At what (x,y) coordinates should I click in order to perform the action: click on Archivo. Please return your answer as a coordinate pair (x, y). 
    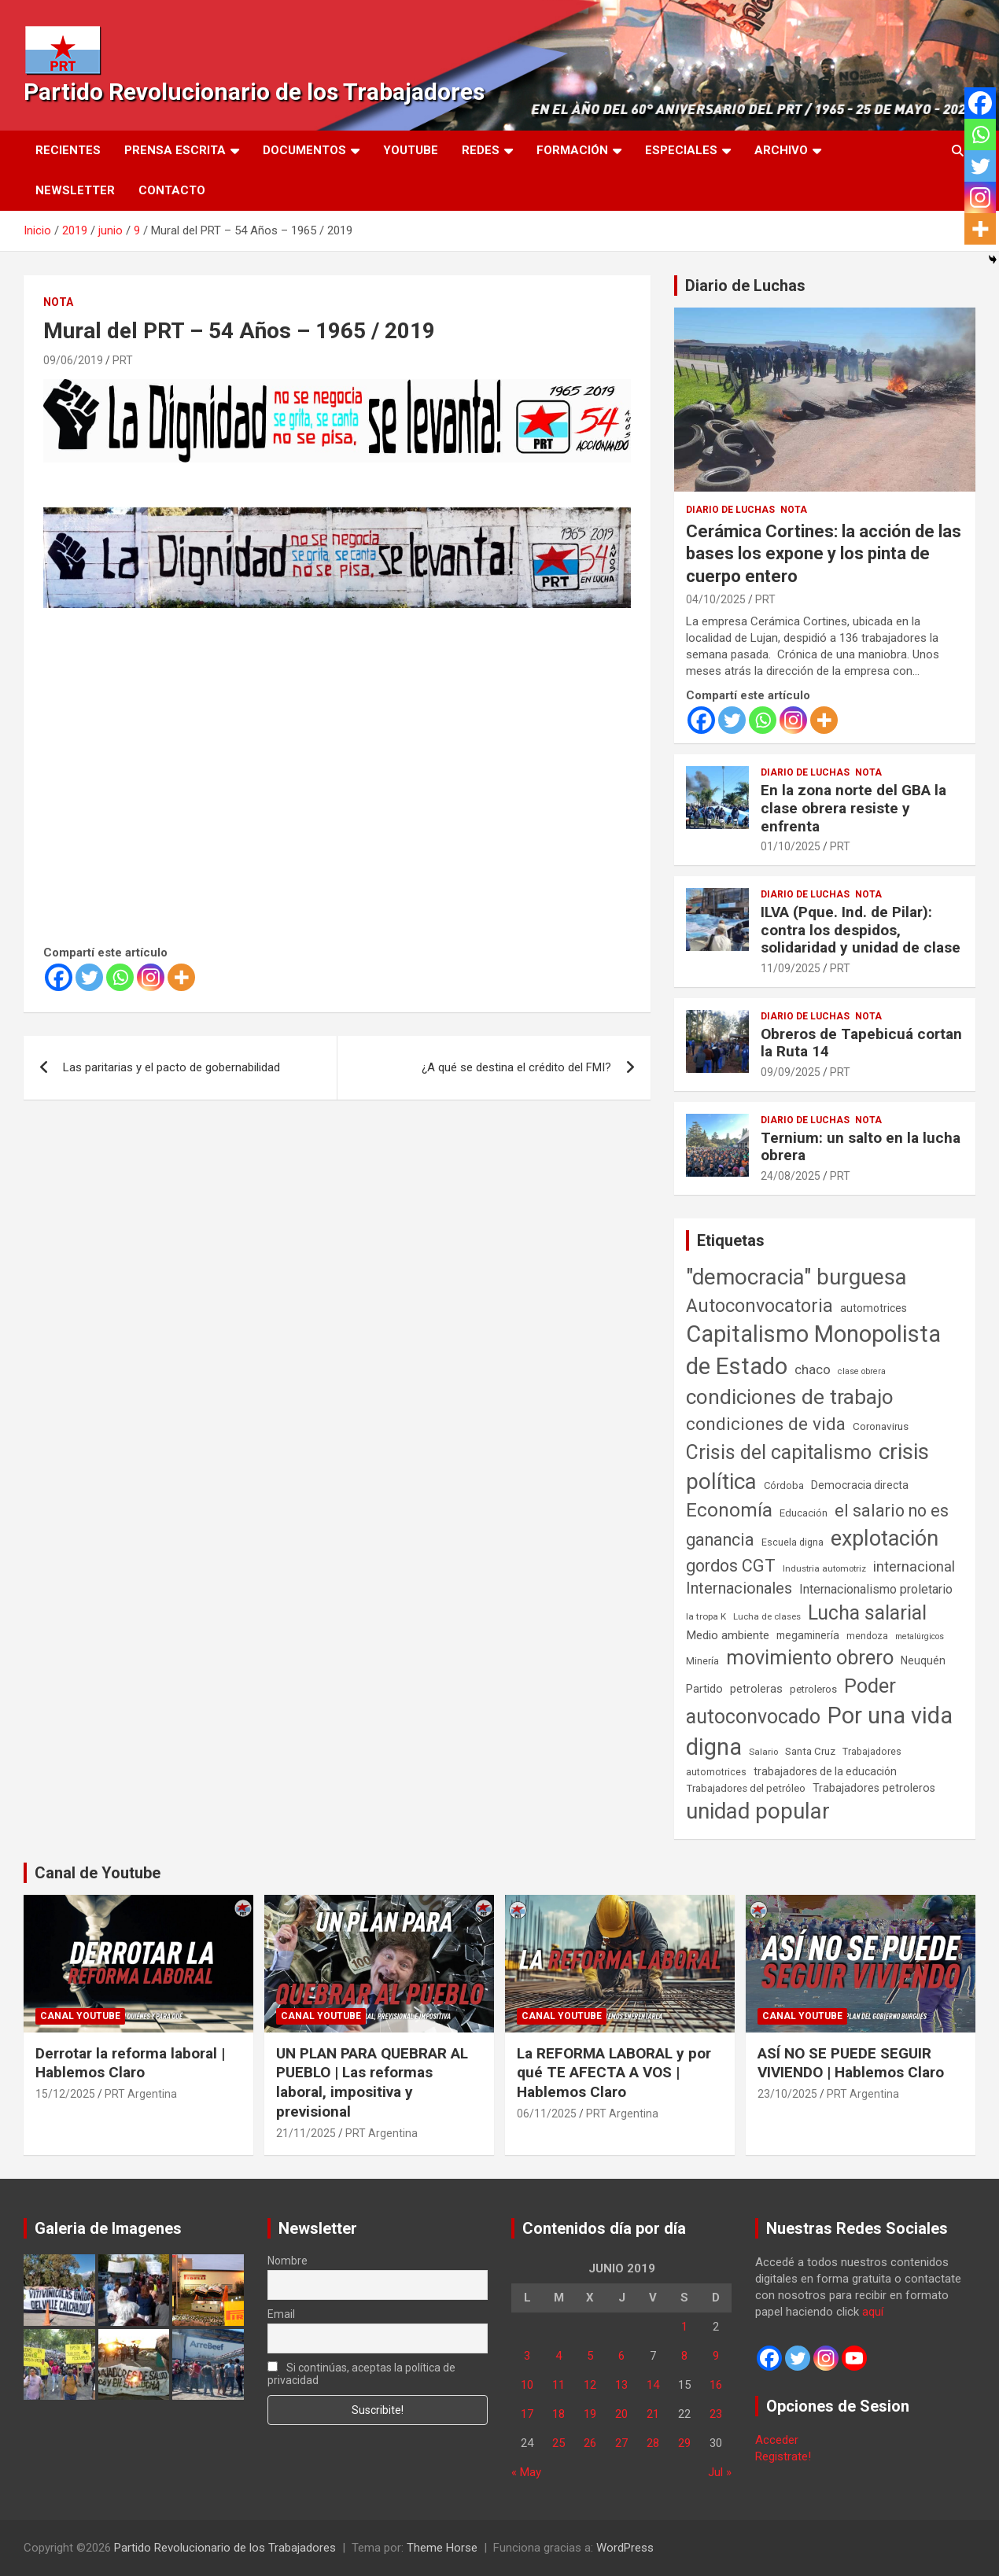
    Looking at the image, I should click on (781, 150).